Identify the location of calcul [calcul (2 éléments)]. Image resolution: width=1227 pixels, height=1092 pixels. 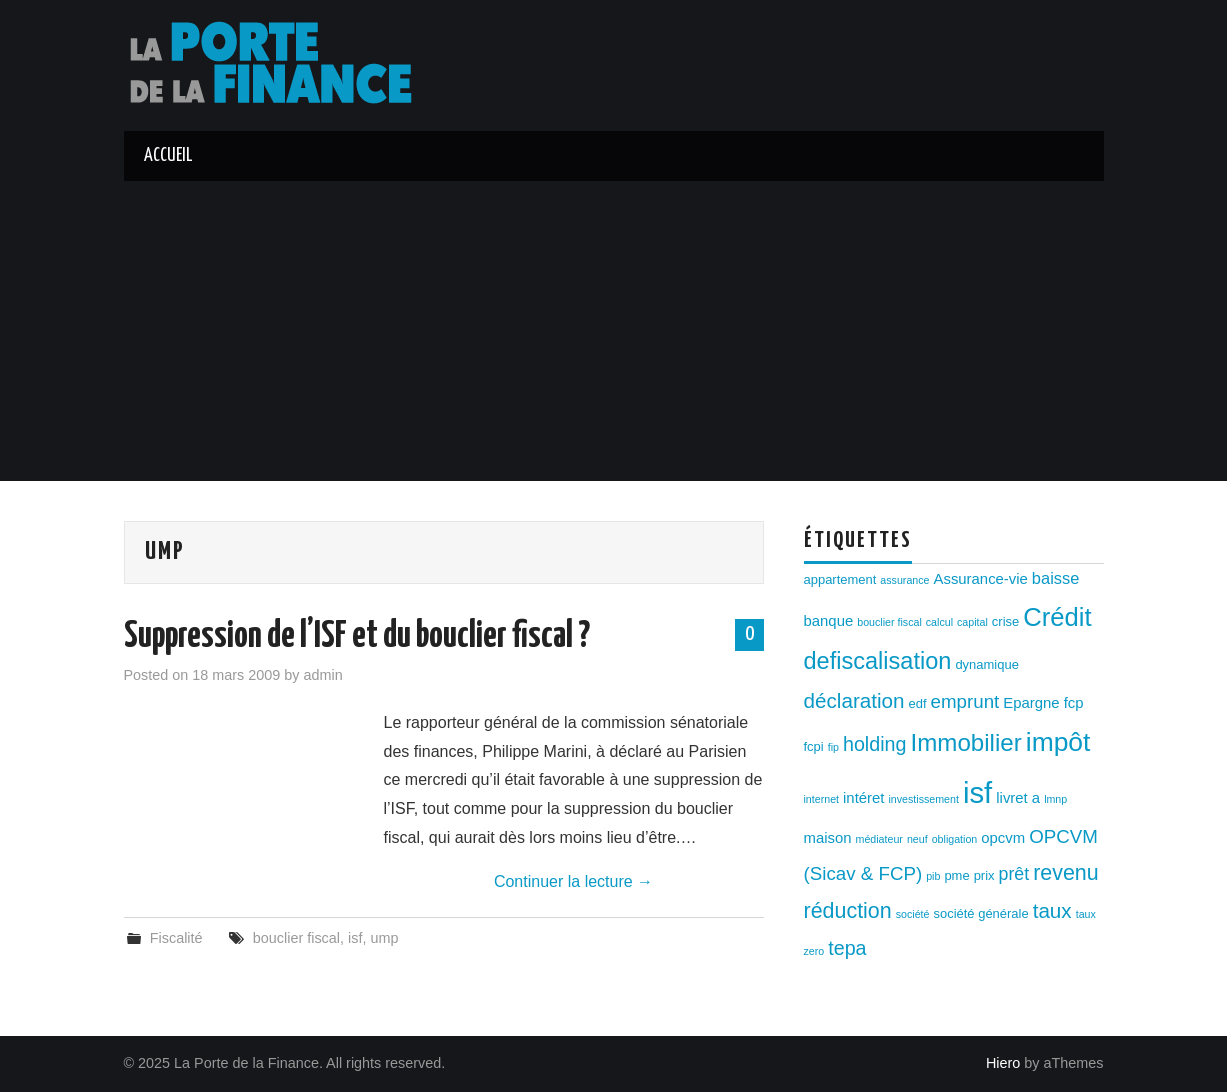
(939, 622).